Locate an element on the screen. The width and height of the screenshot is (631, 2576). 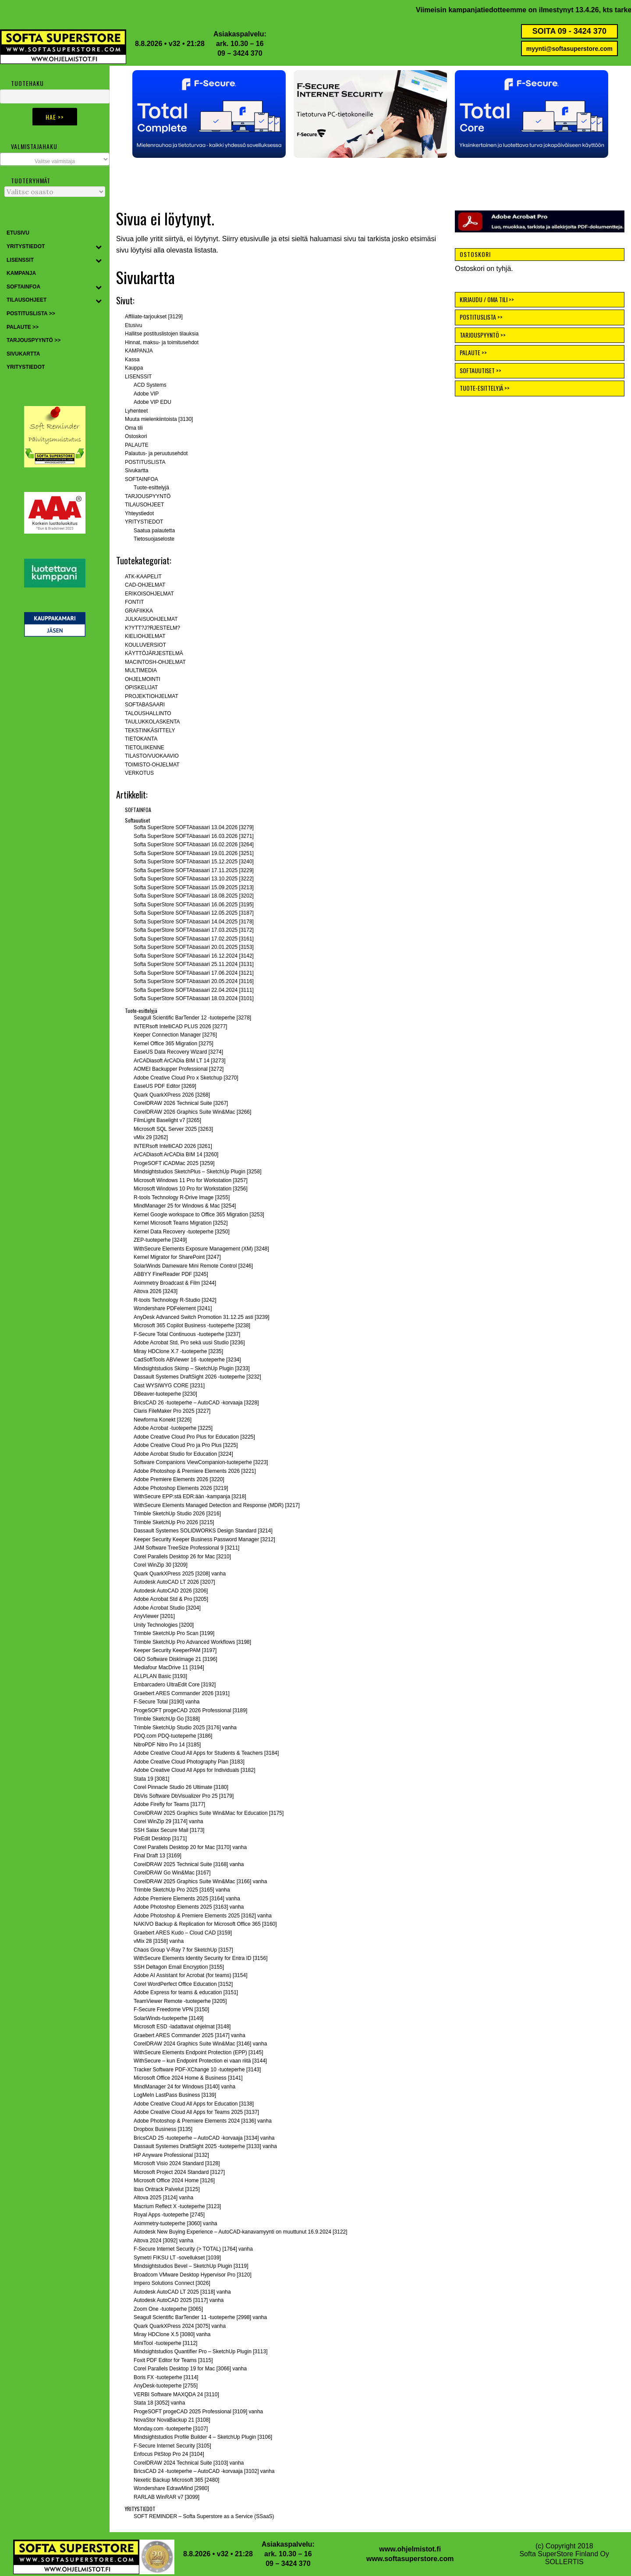
Wondershare EdrawMind [2980] is located at coordinates (171, 2488).